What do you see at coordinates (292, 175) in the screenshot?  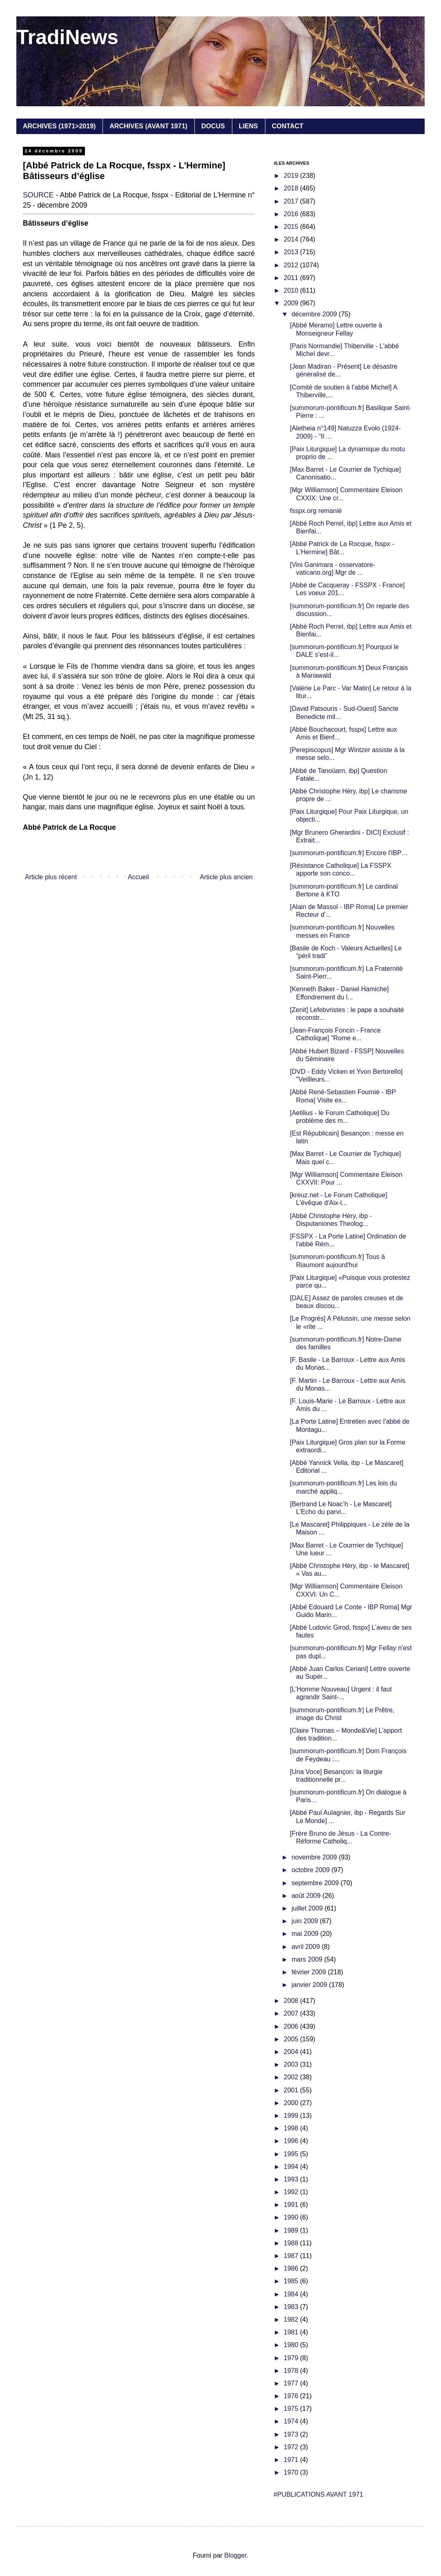 I see `2019` at bounding box center [292, 175].